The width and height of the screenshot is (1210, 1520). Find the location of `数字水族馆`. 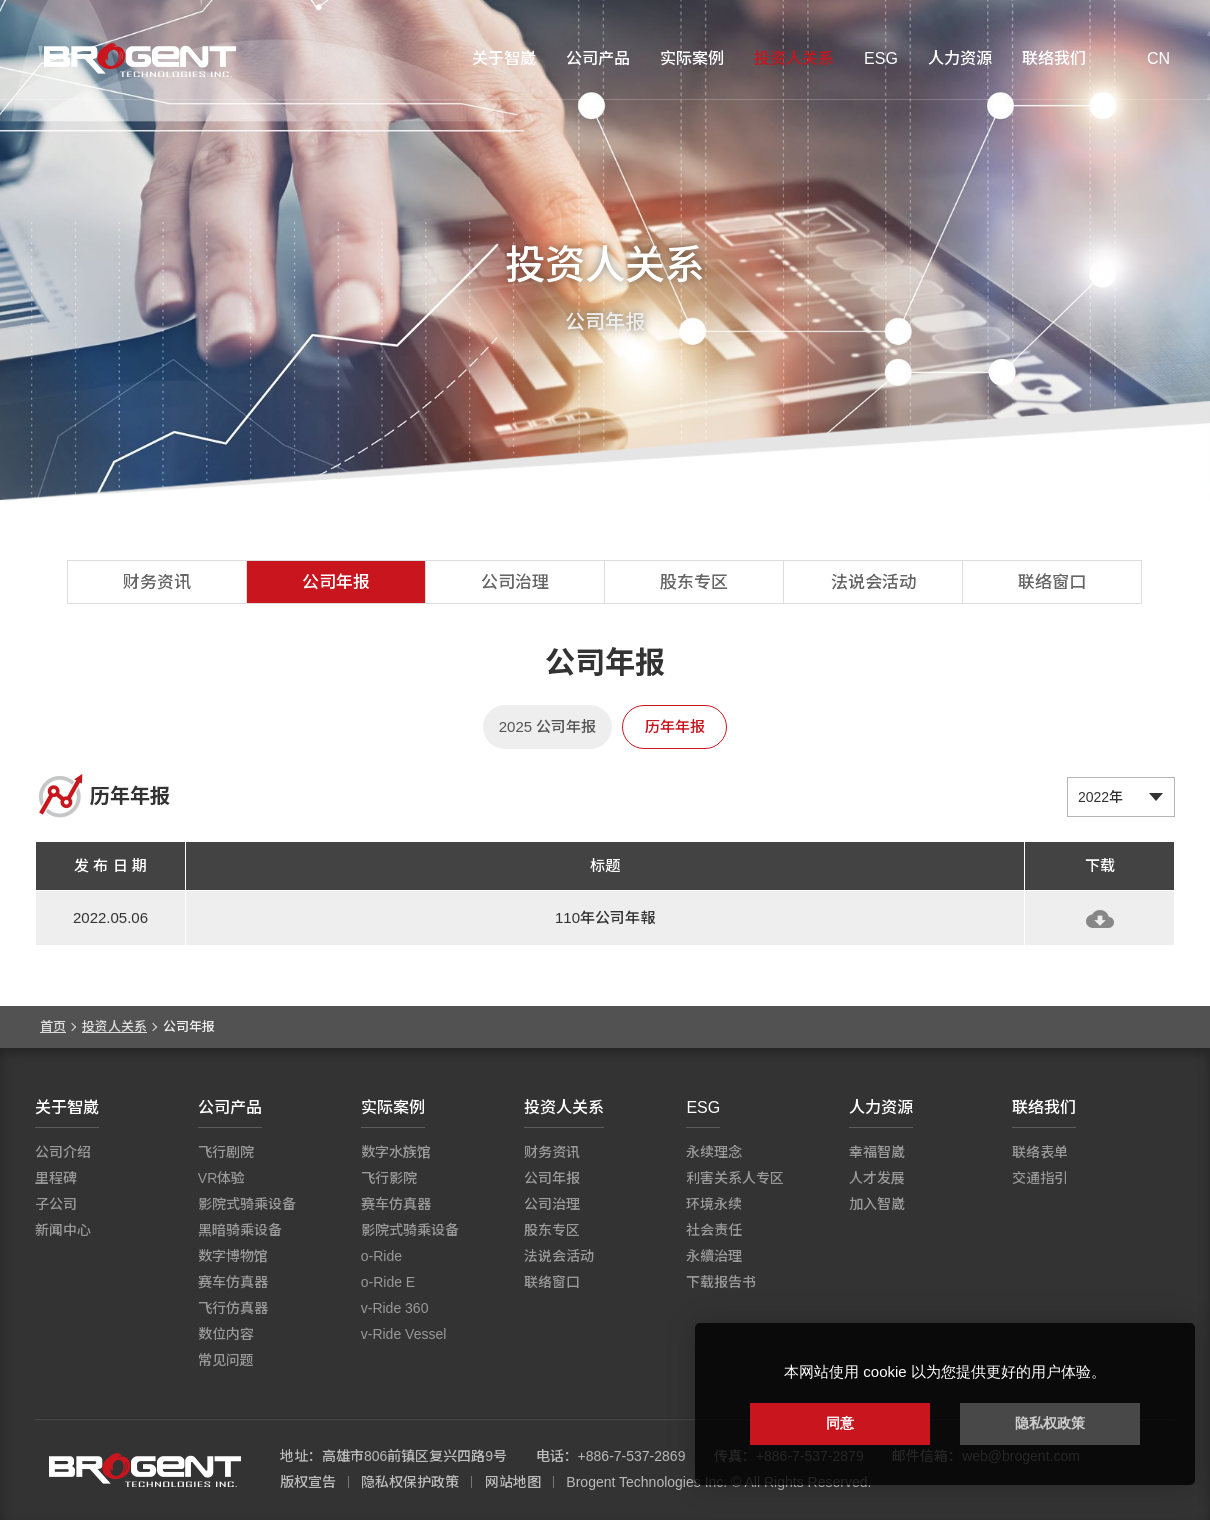

数字水族馆 is located at coordinates (396, 1152).